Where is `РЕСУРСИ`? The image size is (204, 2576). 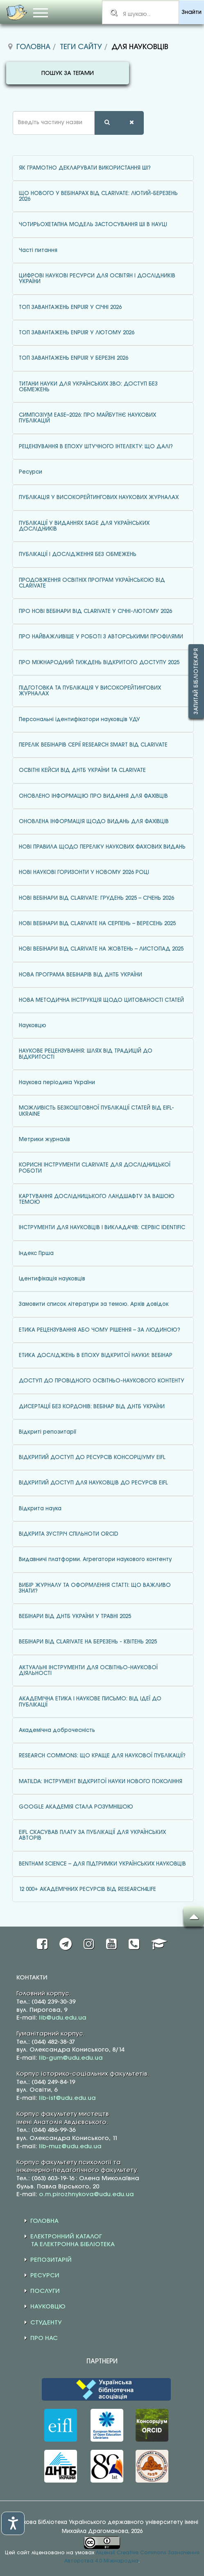
РЕСУРСИ is located at coordinates (44, 2276).